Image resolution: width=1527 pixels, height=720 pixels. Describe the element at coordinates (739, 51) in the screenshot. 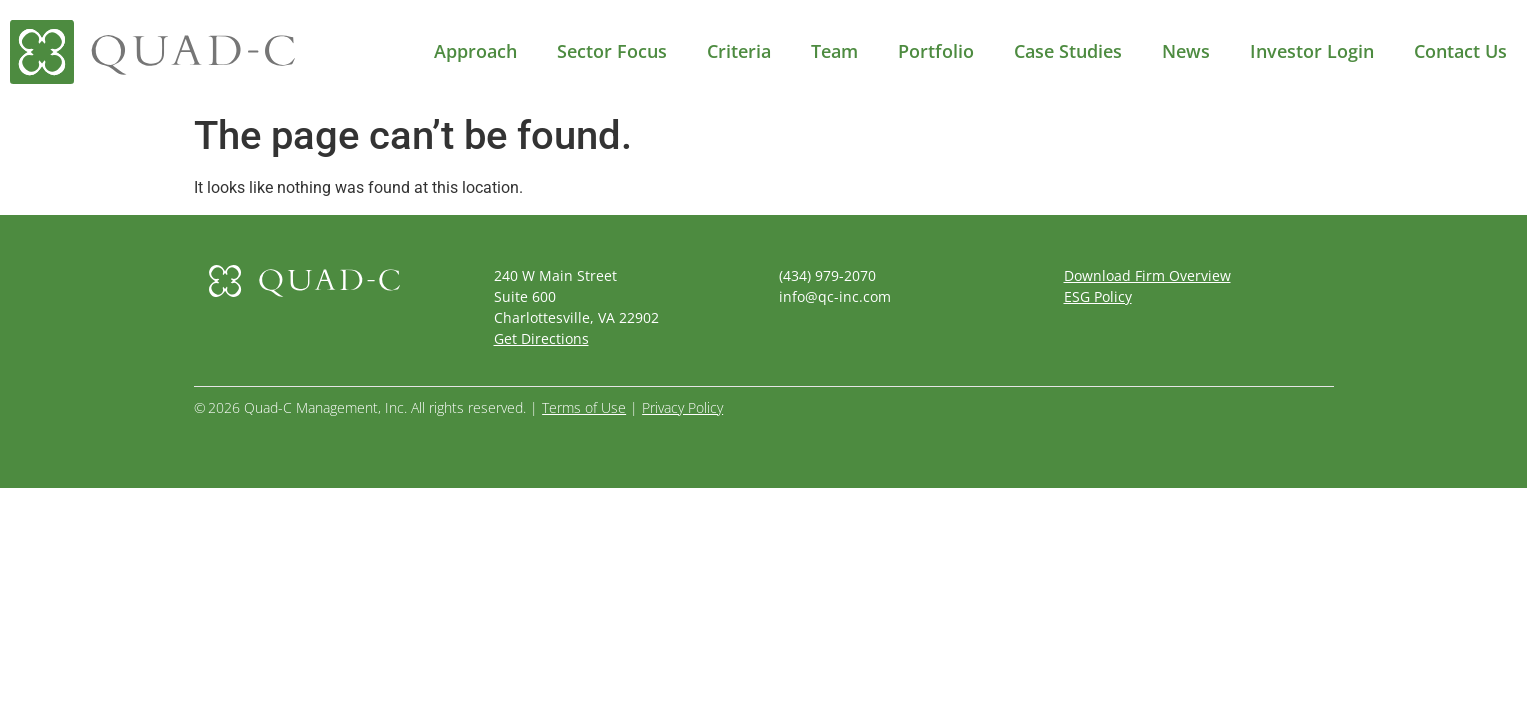

I see `Criteria` at that location.